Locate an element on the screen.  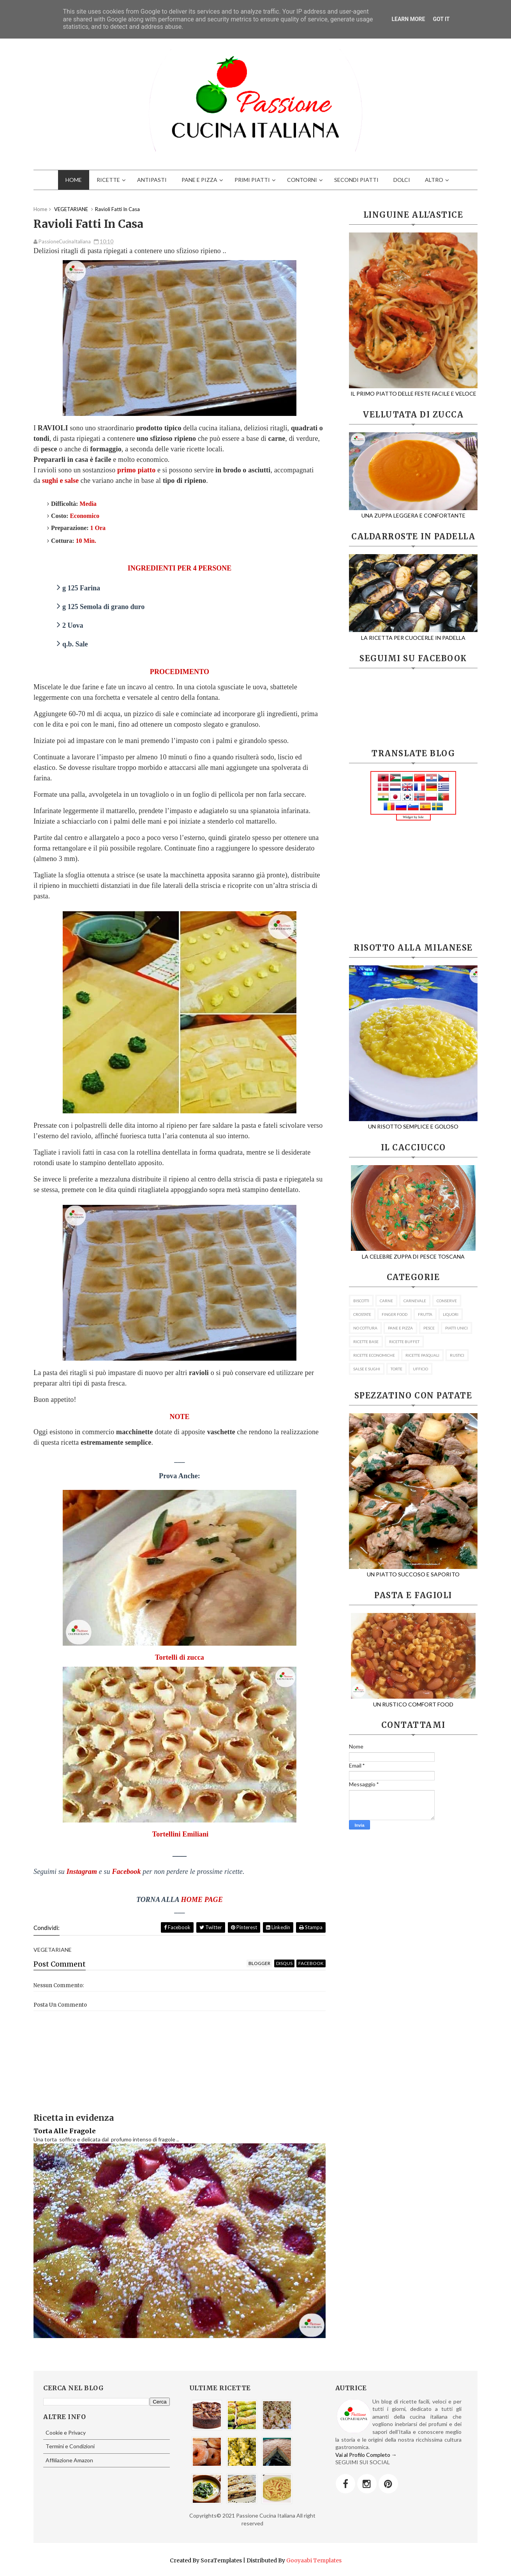
Vai al Profilo Completo → is located at coordinates (366, 2454).